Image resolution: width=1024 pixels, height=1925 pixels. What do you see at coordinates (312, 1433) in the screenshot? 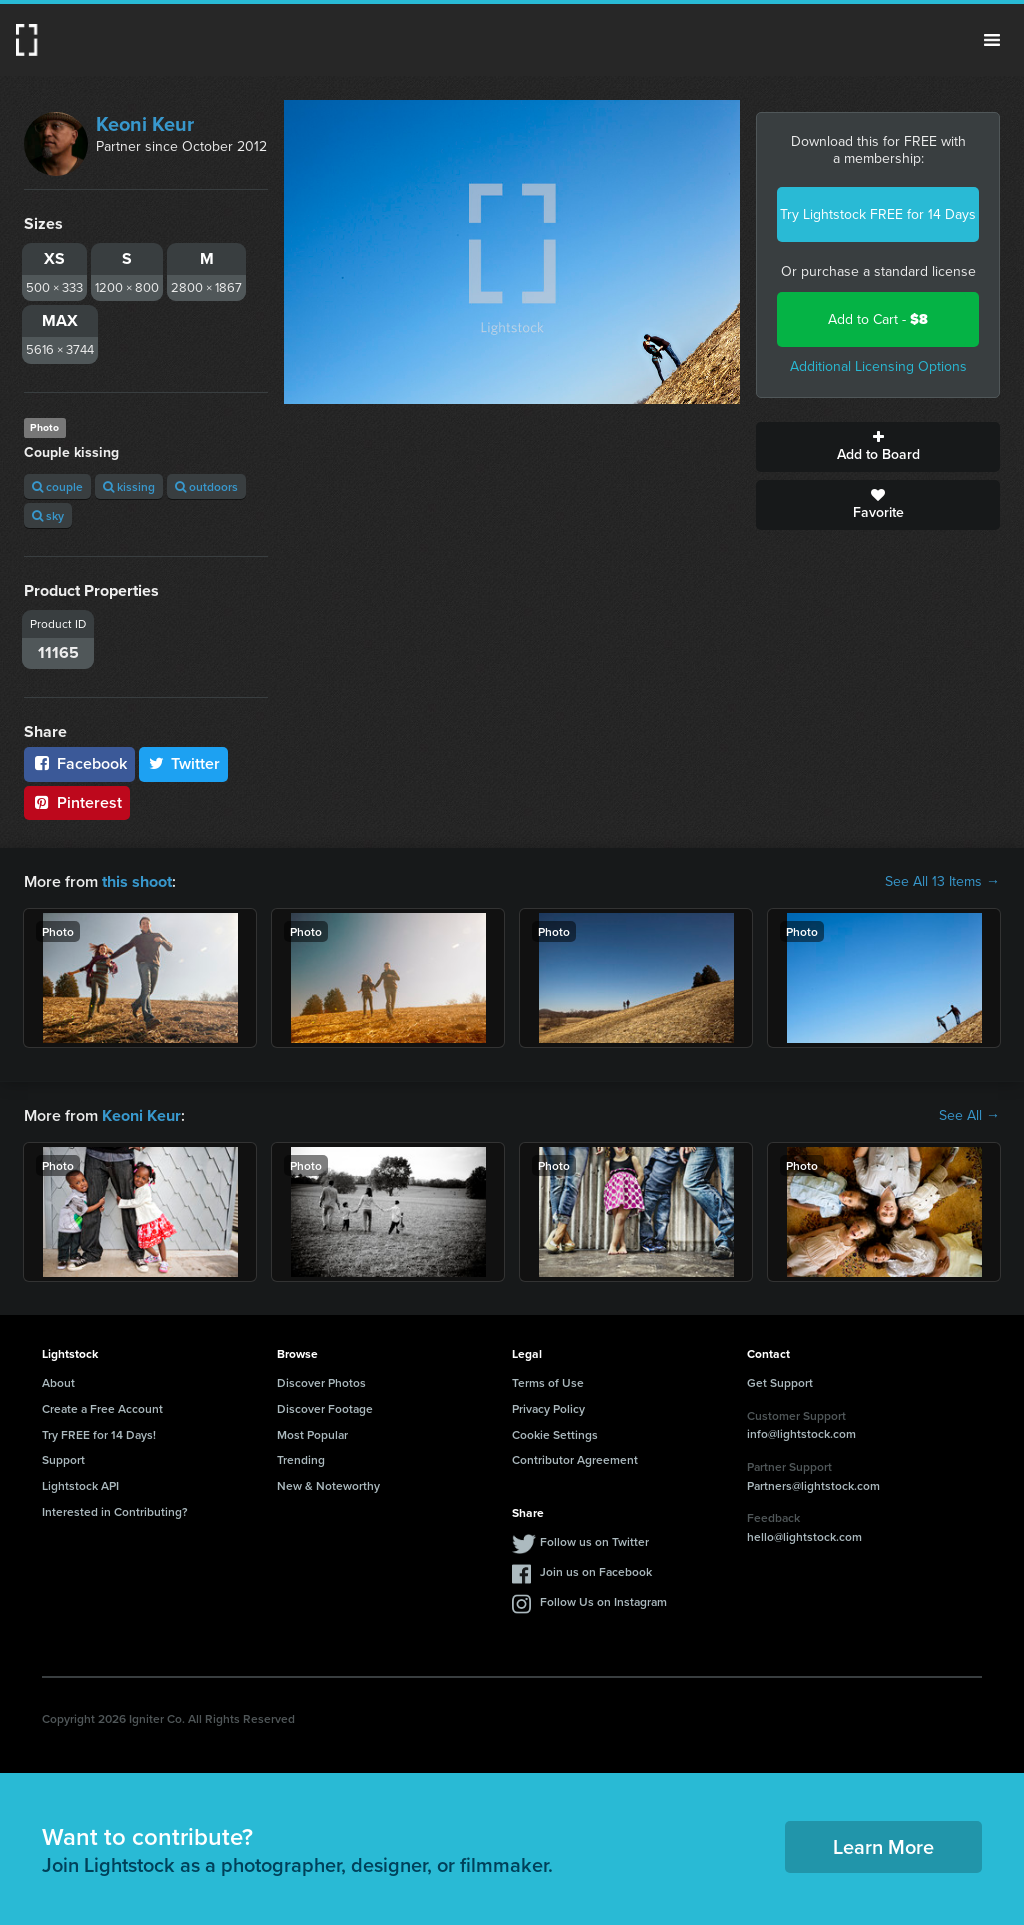
I see `Most Popular` at bounding box center [312, 1433].